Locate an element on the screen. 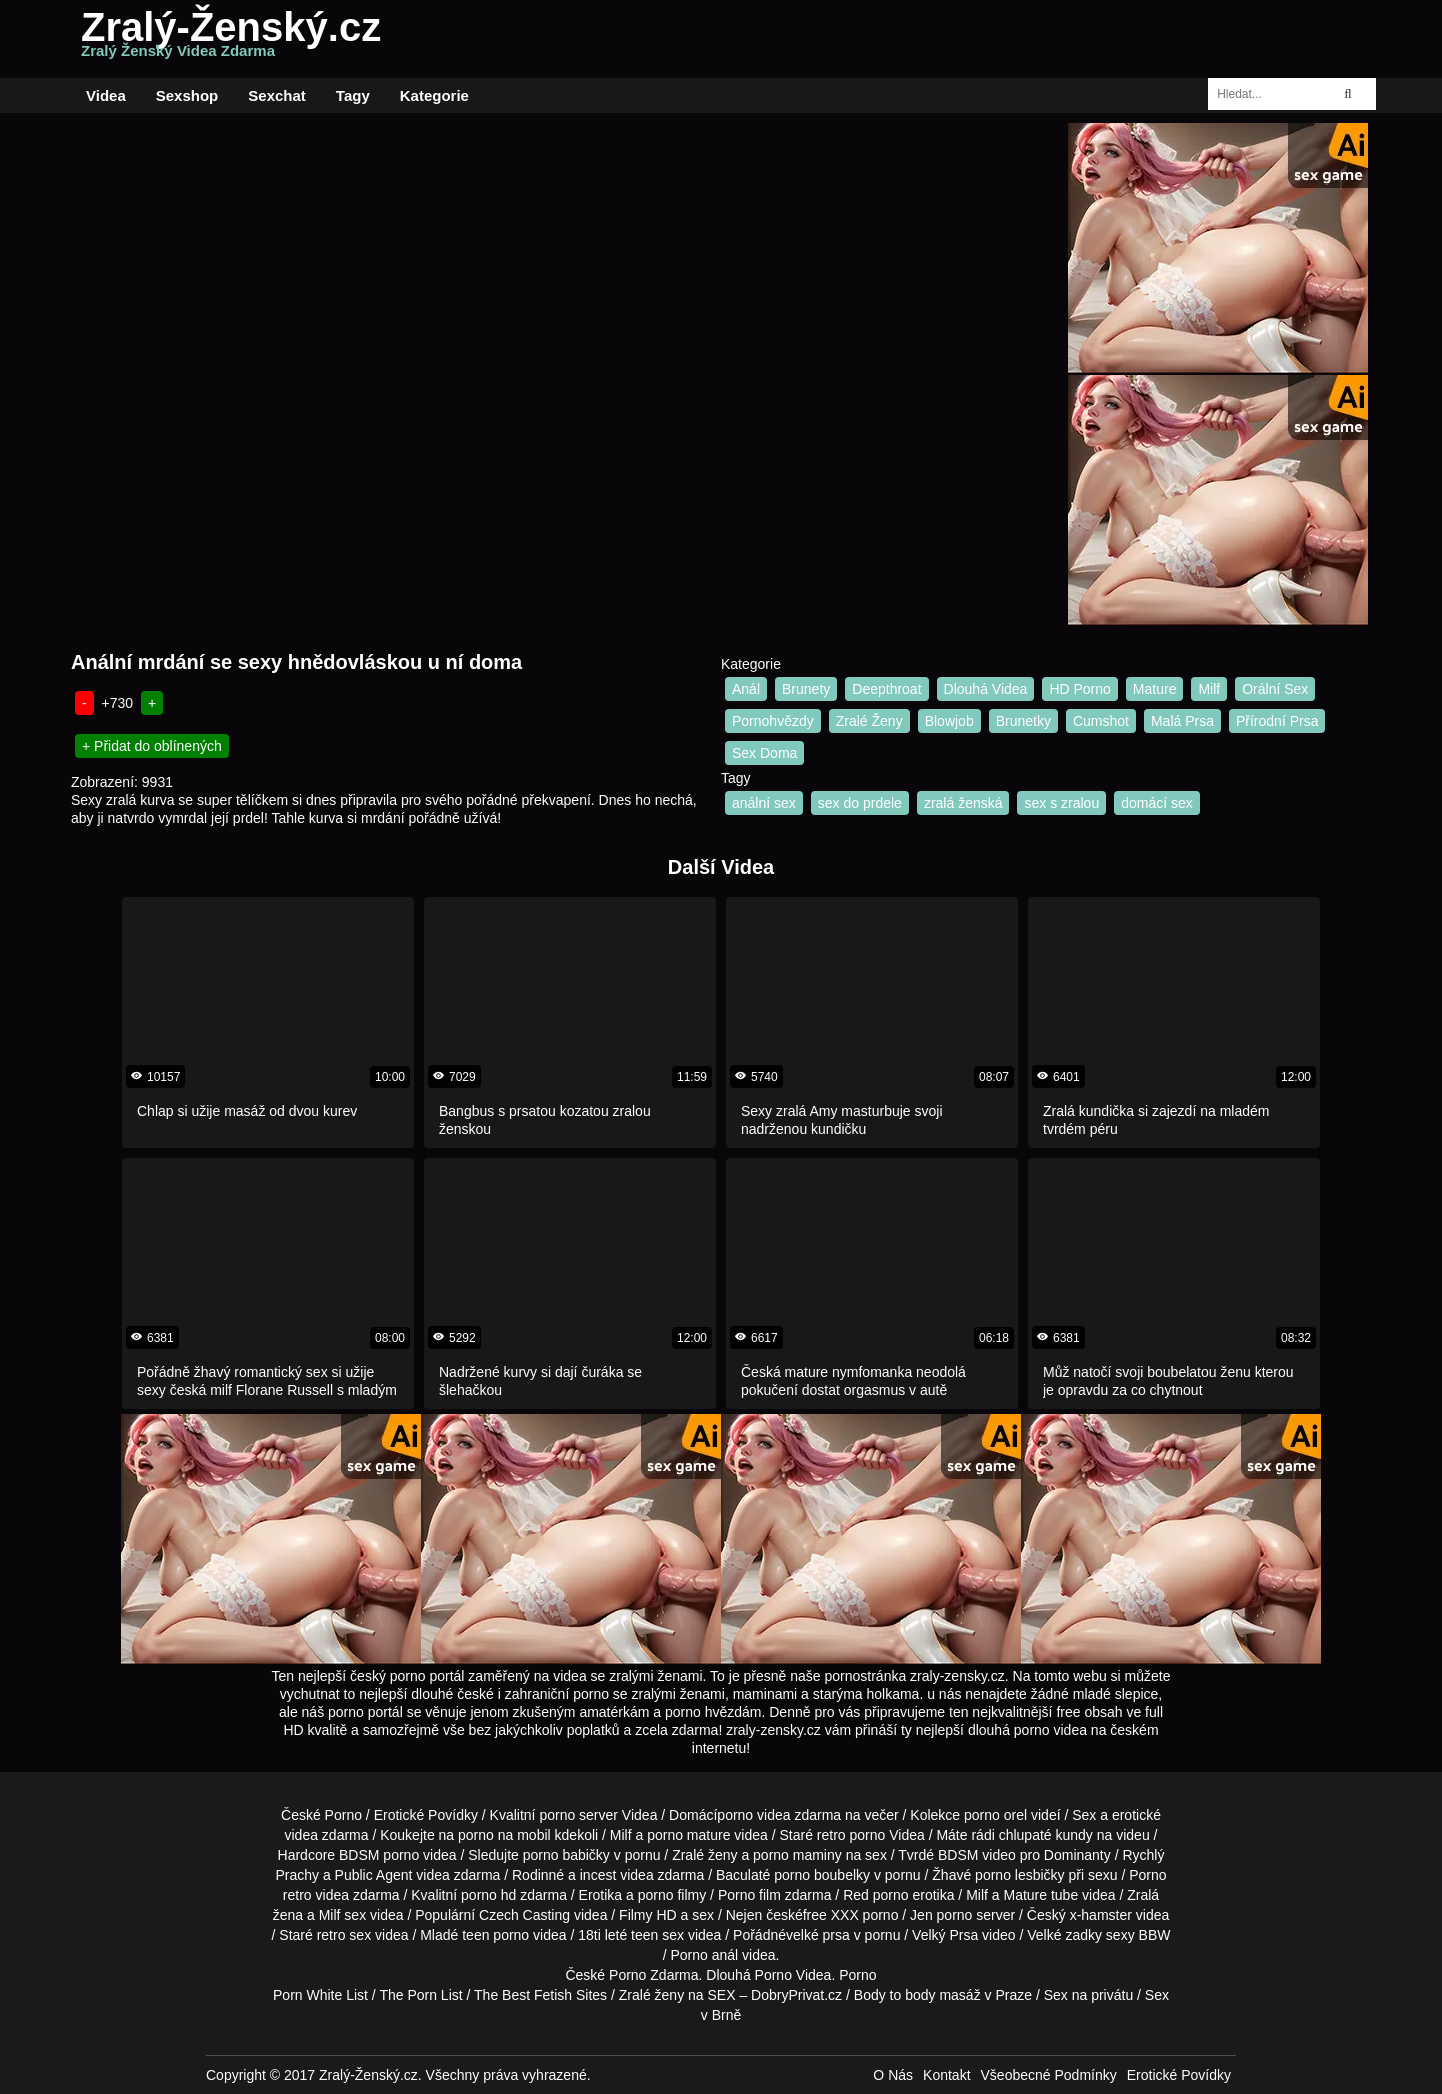  porno videa zdarma is located at coordinates (779, 1815).